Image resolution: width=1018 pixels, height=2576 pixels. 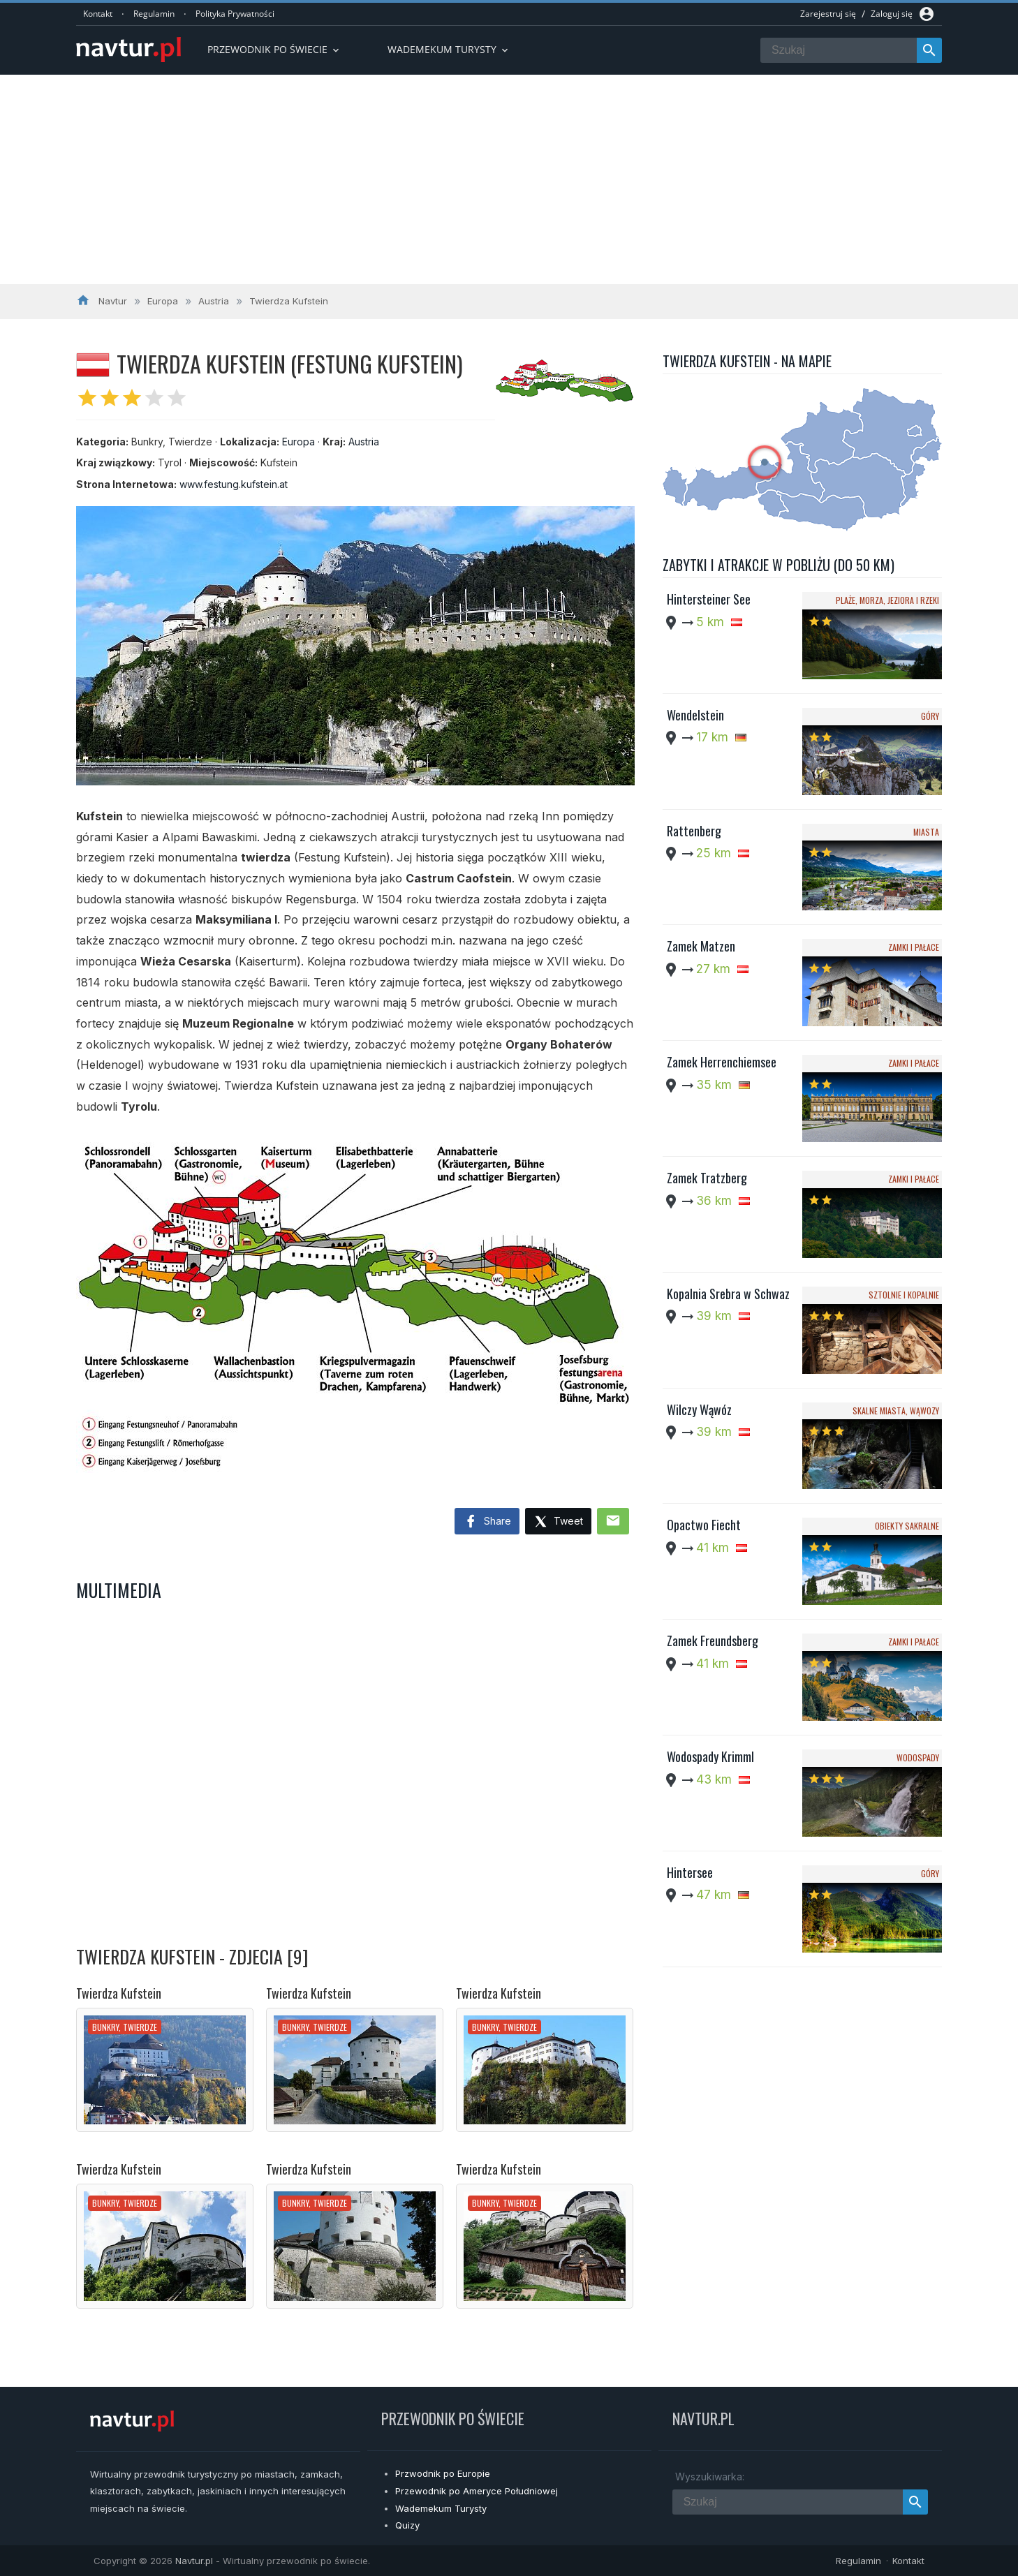 I want to click on [Advertisement], so click(x=509, y=179).